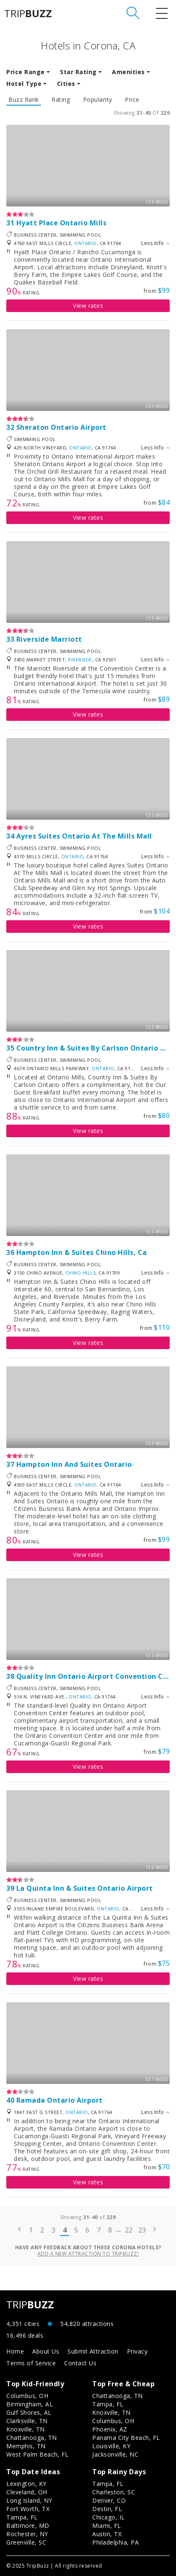  Describe the element at coordinates (49, 639) in the screenshot. I see `Riverside Marriott` at that location.